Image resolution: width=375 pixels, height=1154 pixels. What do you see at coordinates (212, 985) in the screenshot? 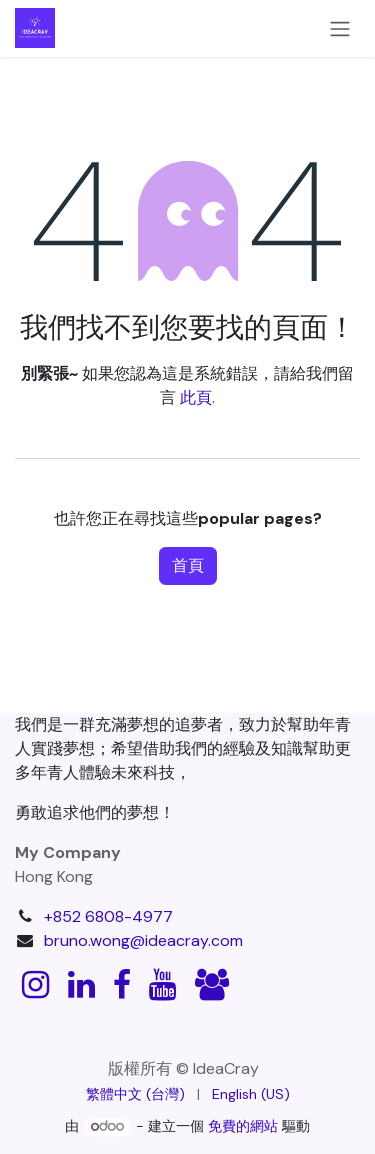
I see `[discord]` at bounding box center [212, 985].